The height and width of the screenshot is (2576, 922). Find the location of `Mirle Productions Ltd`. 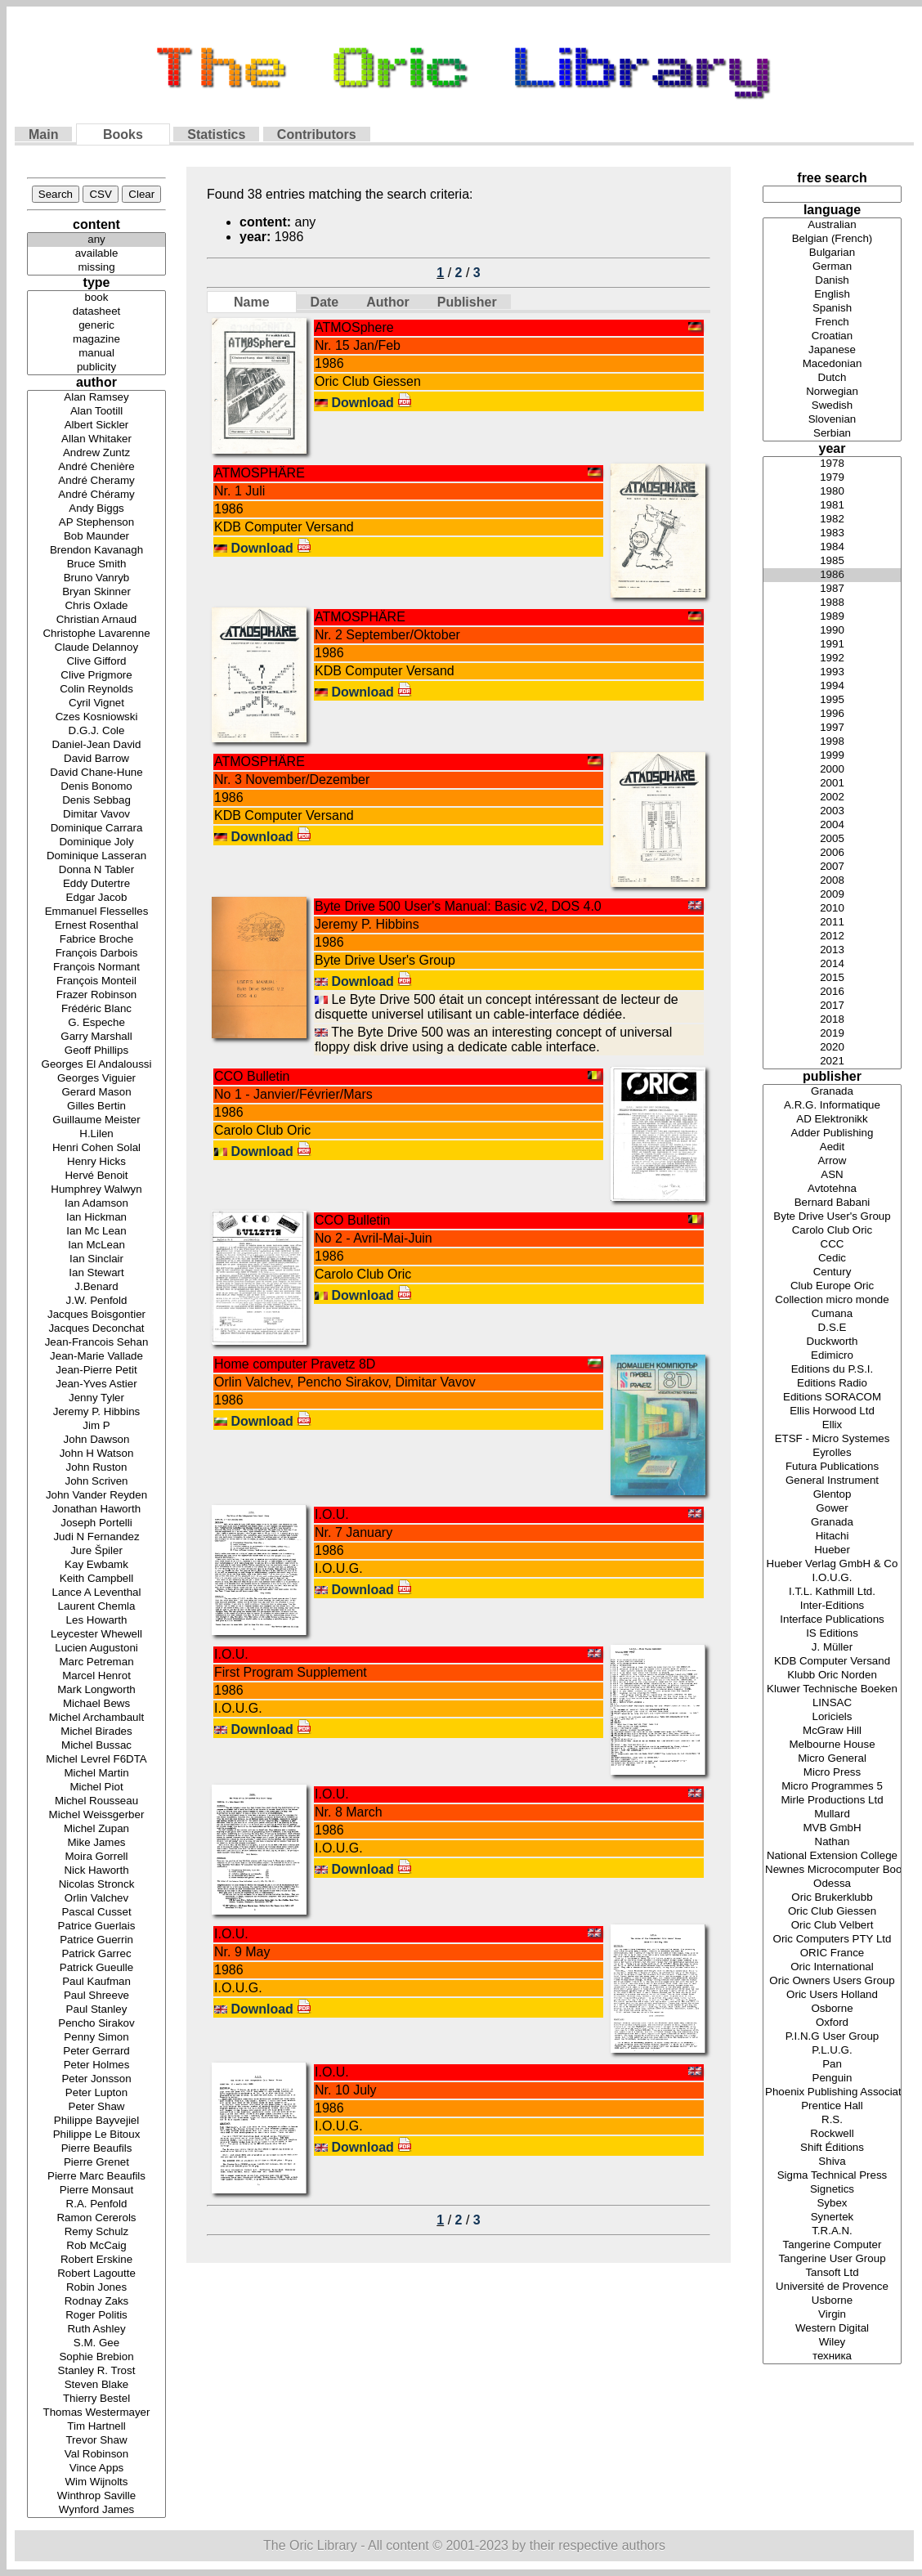

Mirle Productions Ltd is located at coordinates (832, 1801).